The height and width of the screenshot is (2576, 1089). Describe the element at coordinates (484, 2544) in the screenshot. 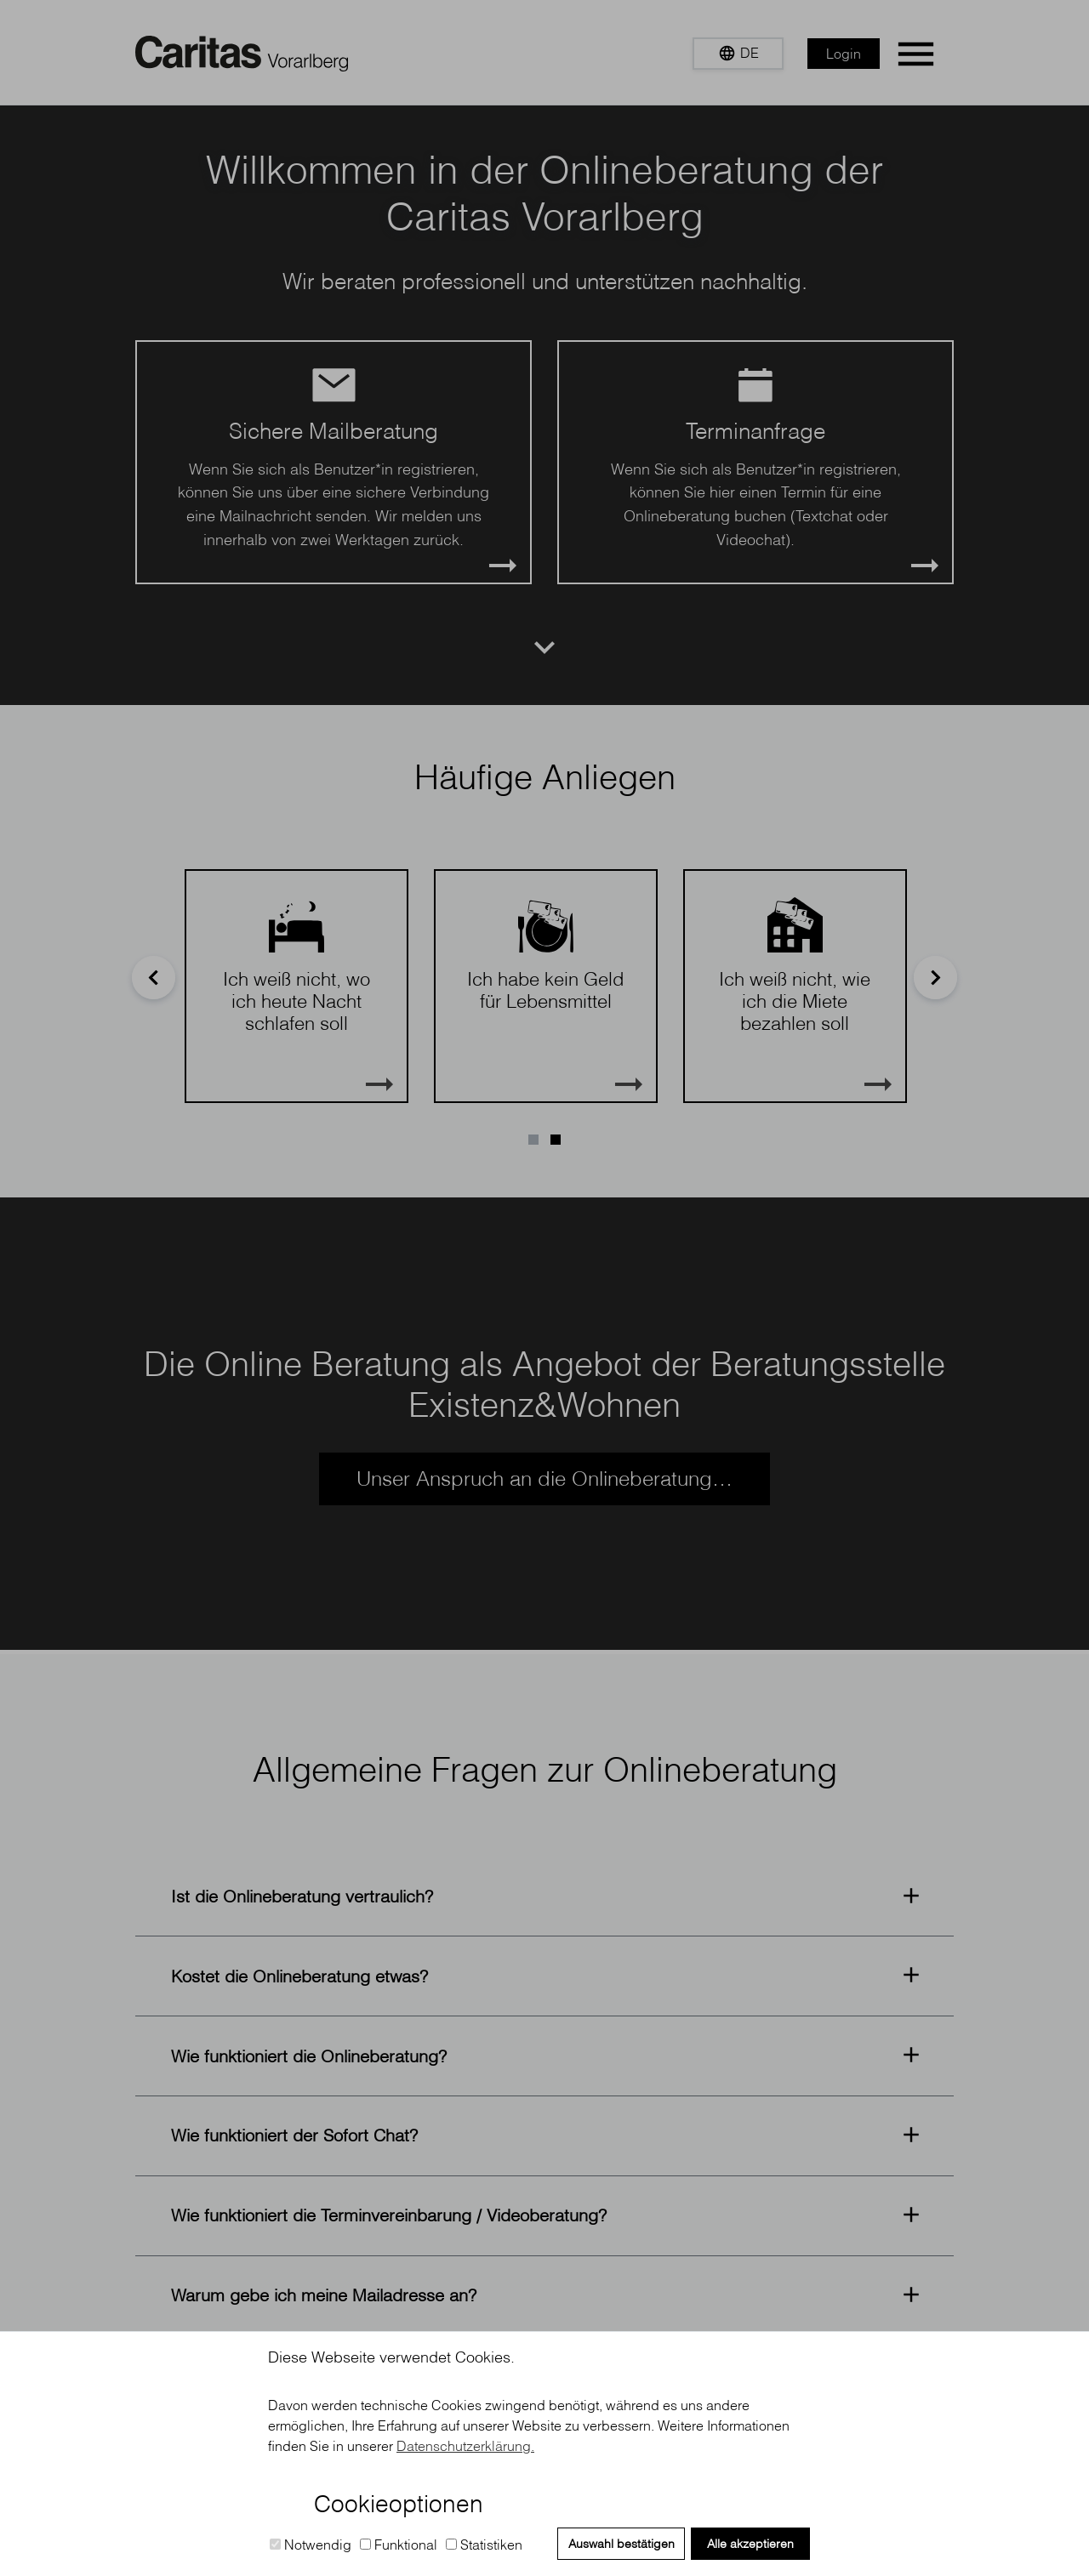

I see `Statistiken` at that location.